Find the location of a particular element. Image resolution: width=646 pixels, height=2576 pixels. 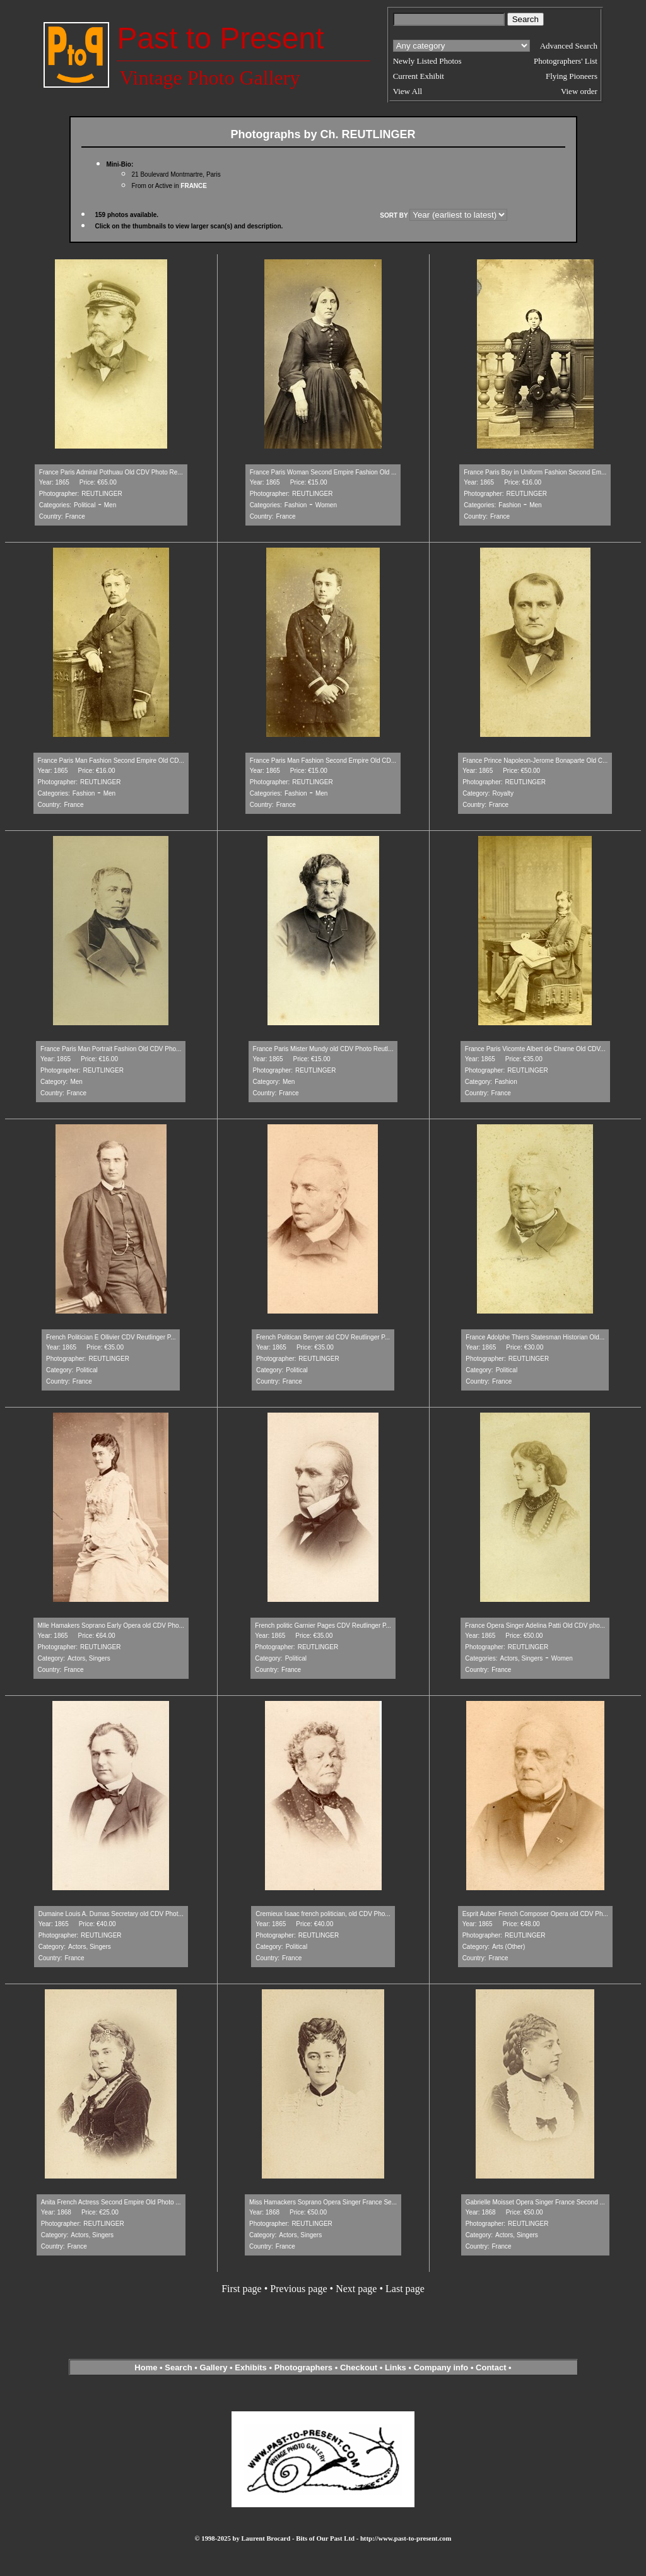

France Paris Man Portrait Fashion Old CDV Pho... is located at coordinates (110, 1048).